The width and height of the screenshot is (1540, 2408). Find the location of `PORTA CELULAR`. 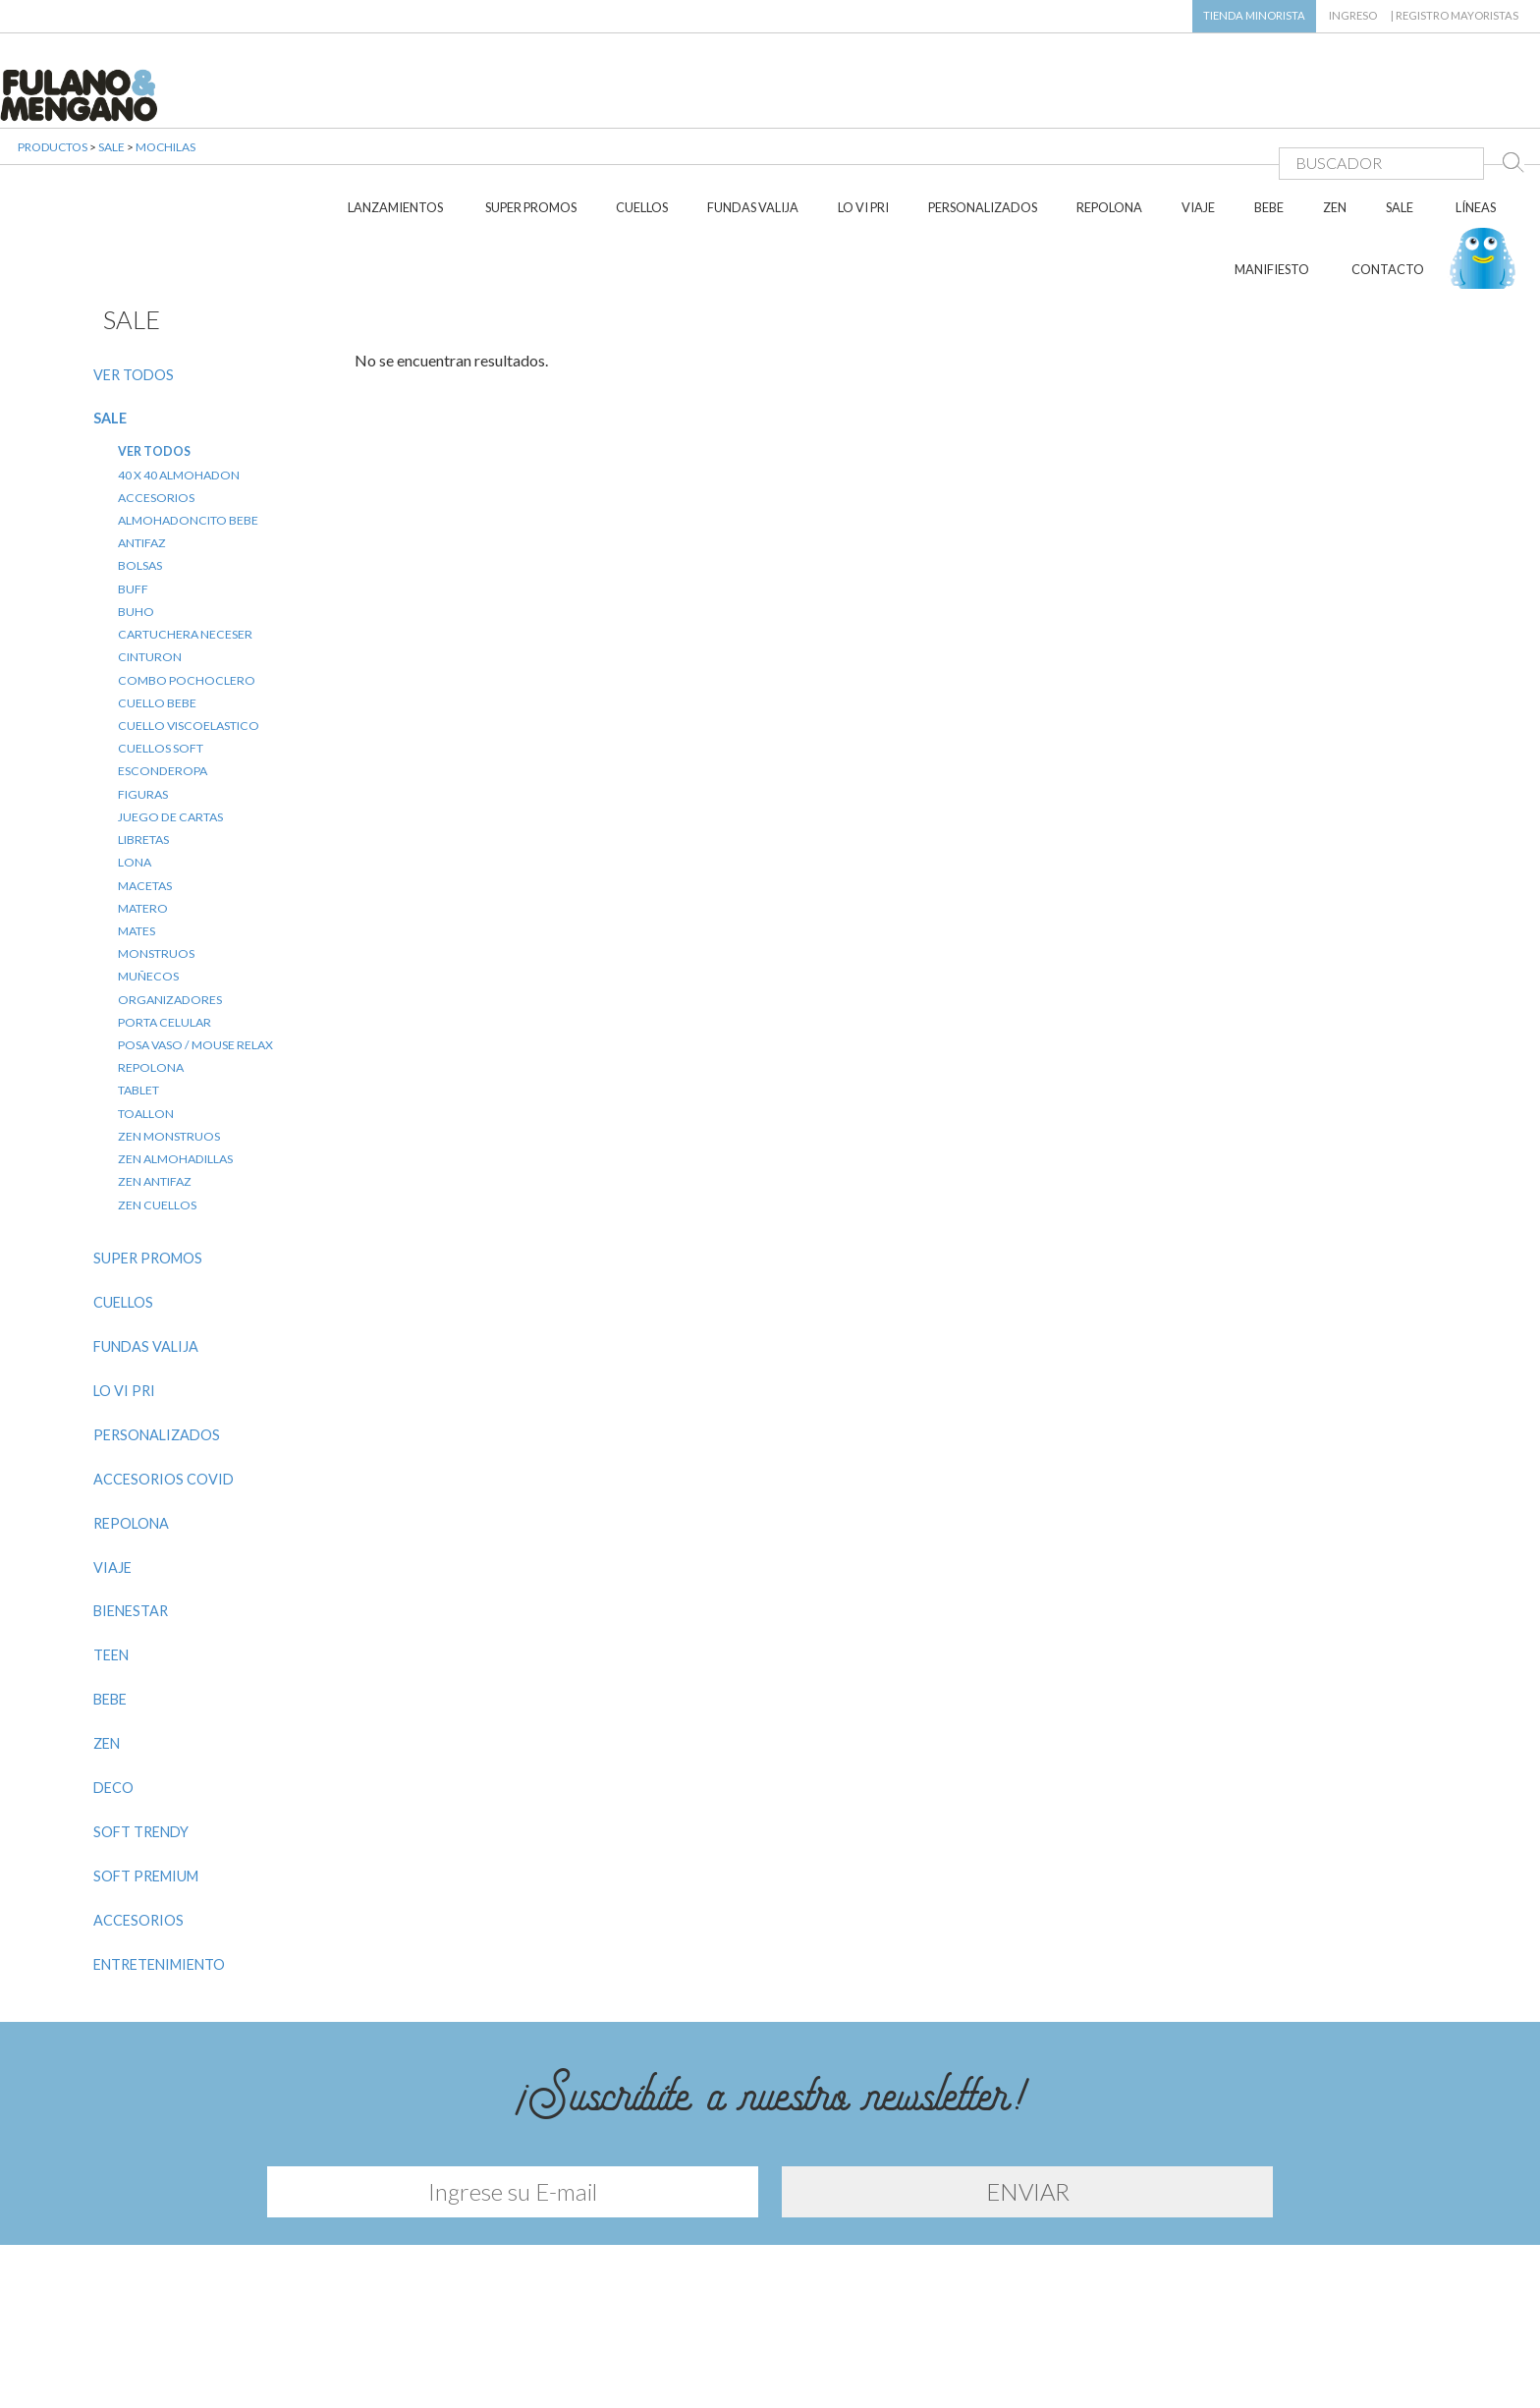

PORTA CELULAR is located at coordinates (164, 921).